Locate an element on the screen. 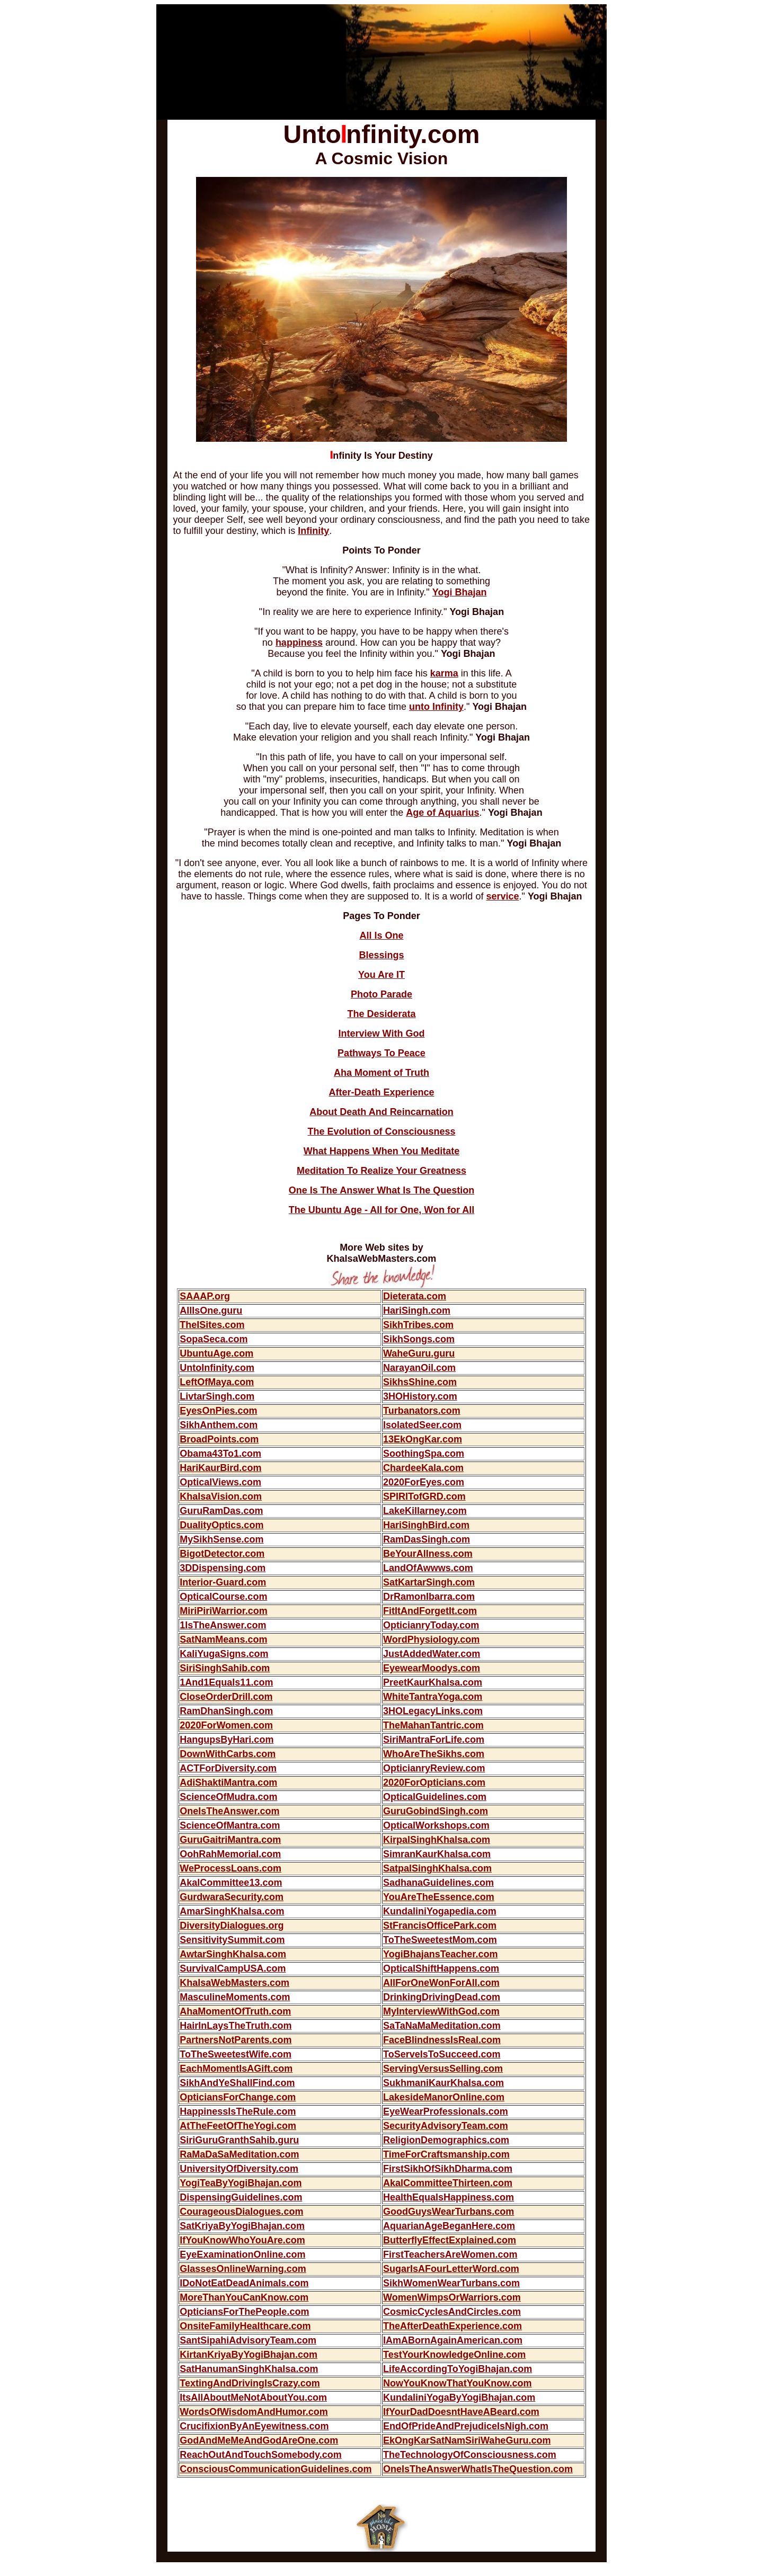 The image size is (763, 2576). KirtanKriyaByYogiBhajan.com is located at coordinates (248, 2354).